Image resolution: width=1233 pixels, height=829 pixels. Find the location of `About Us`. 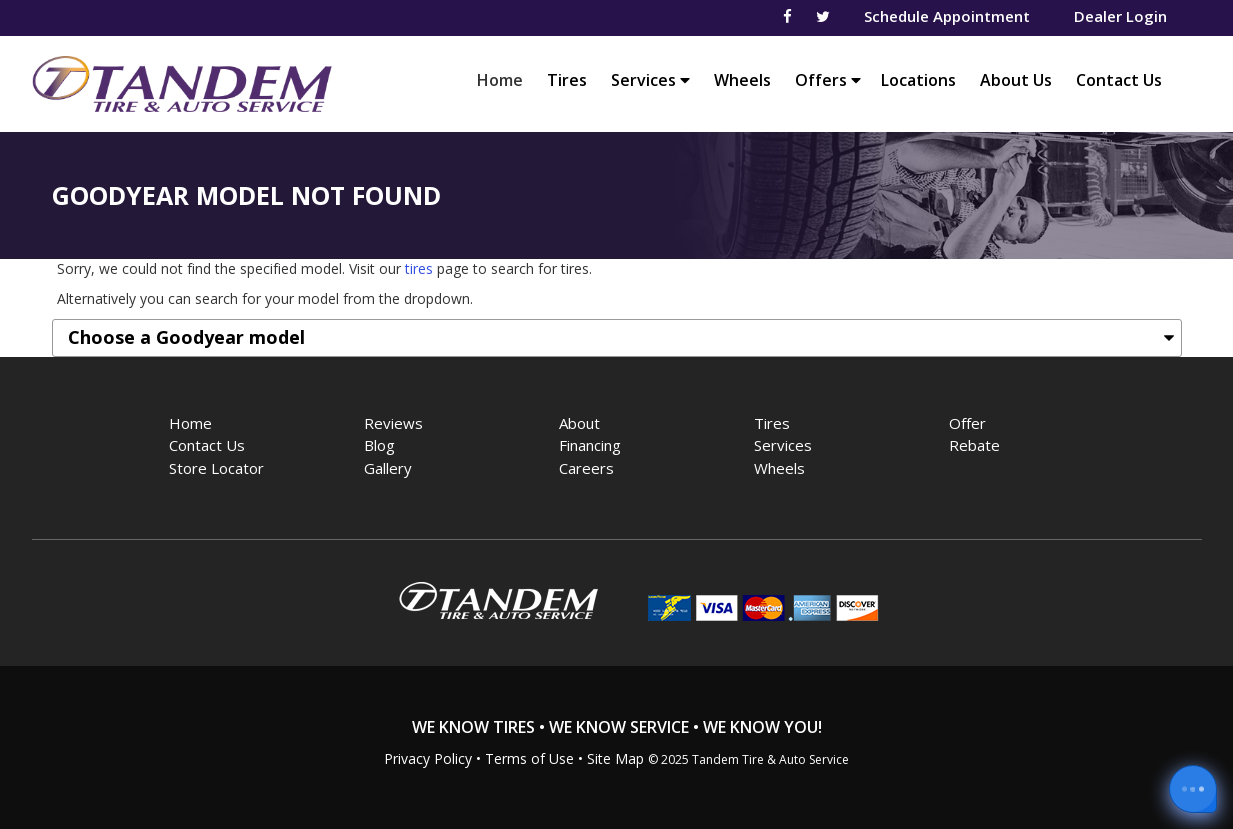

About Us is located at coordinates (1016, 80).